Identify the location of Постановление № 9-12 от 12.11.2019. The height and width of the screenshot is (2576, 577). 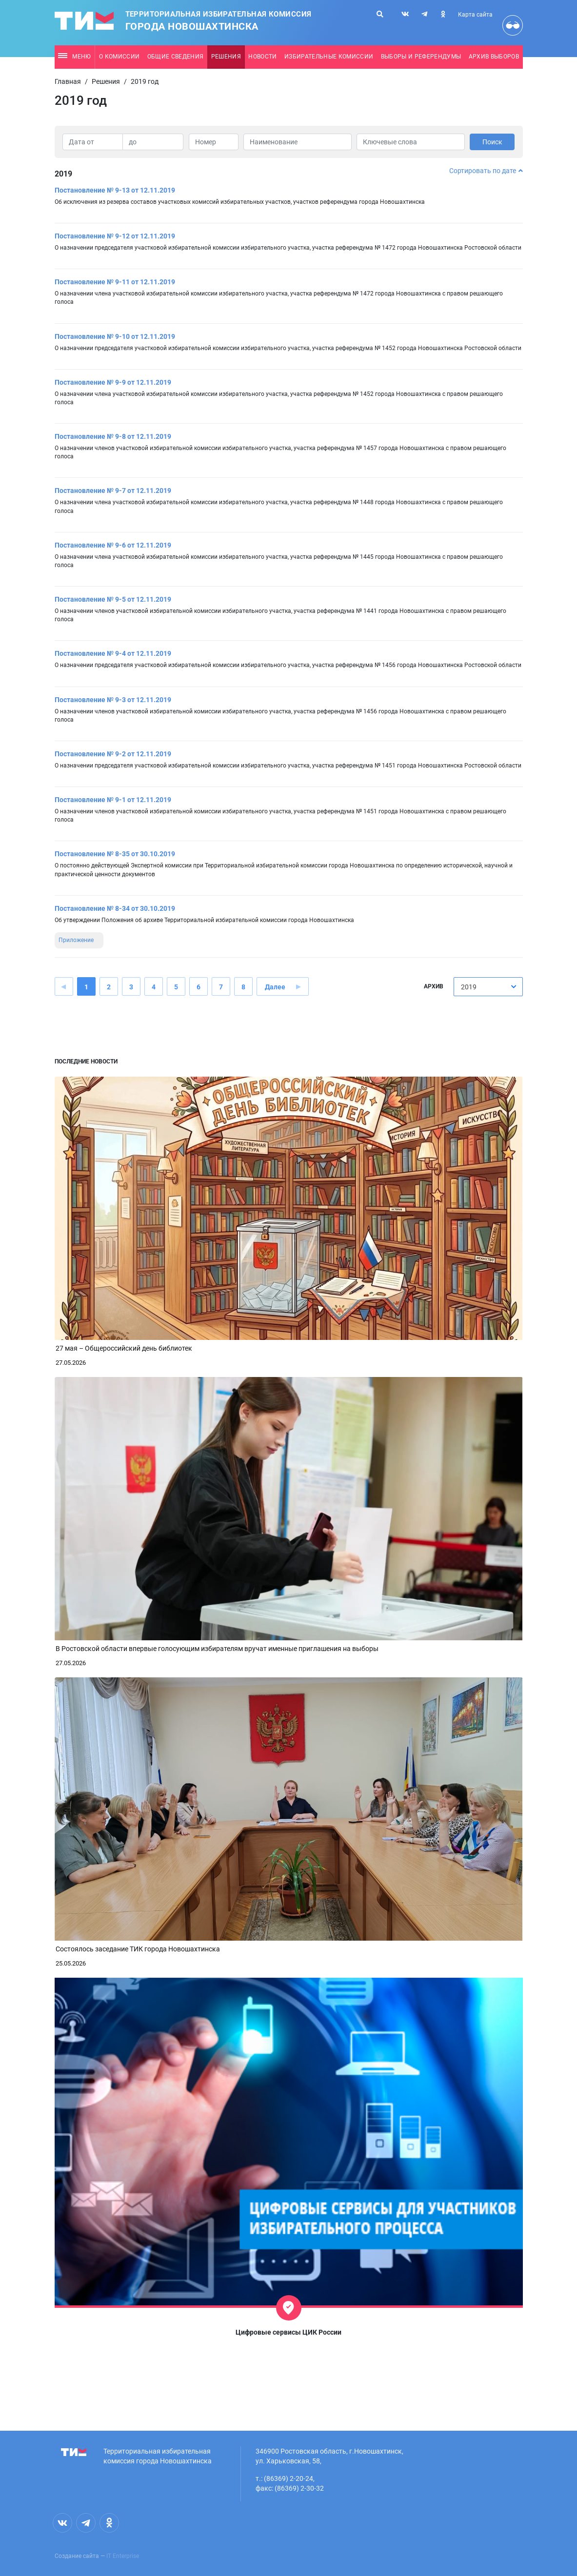
(115, 236).